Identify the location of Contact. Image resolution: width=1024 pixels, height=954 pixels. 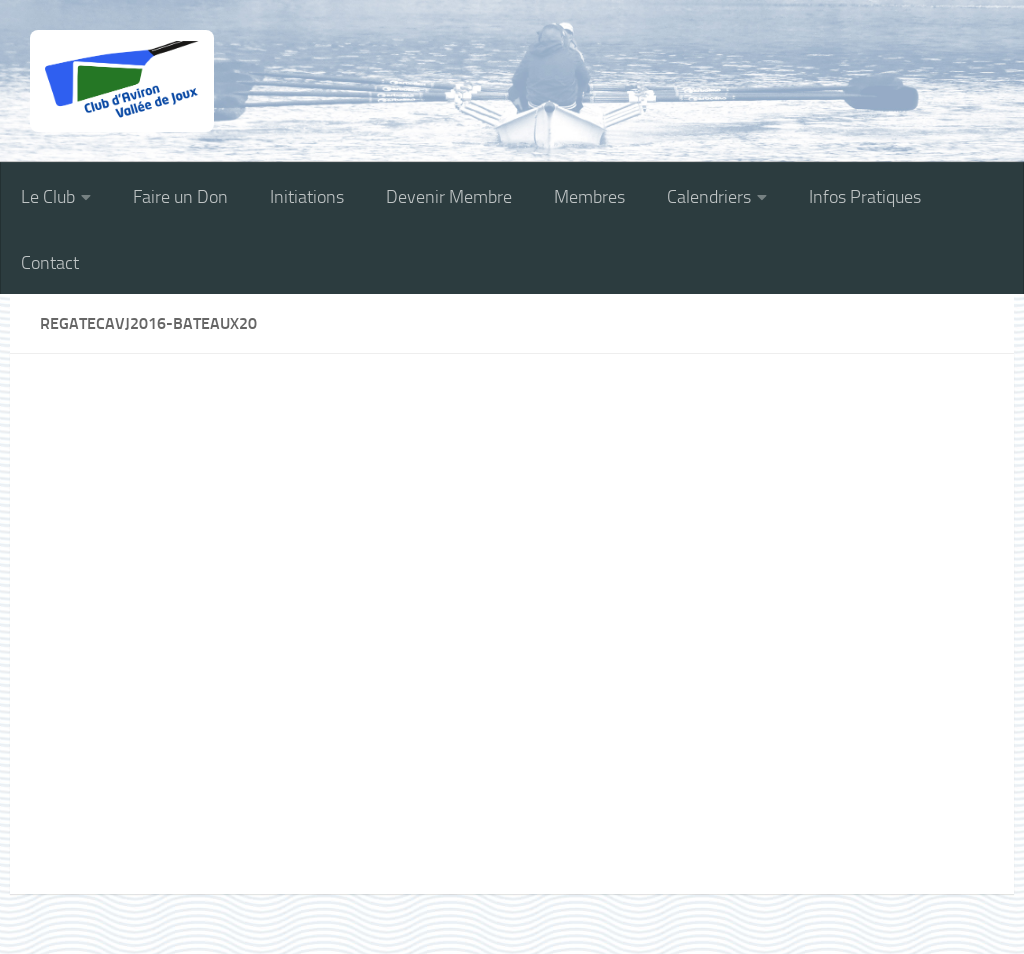
(50, 263).